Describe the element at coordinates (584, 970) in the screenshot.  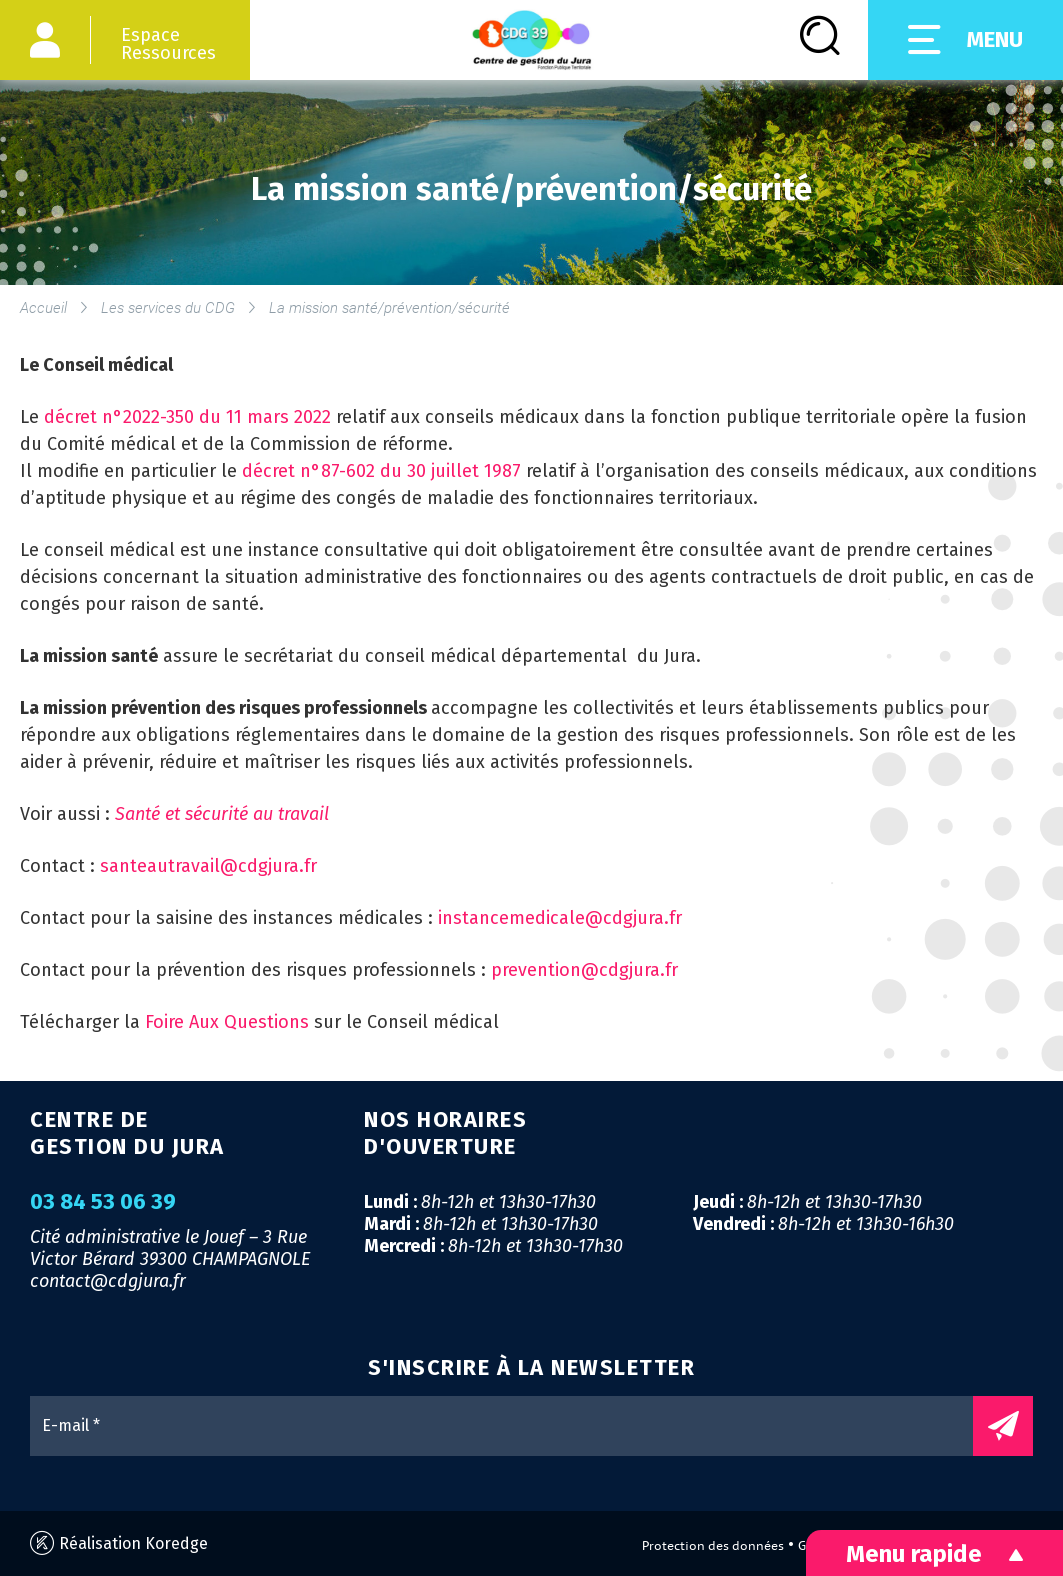
I see `prevention@cdgjura.fr` at that location.